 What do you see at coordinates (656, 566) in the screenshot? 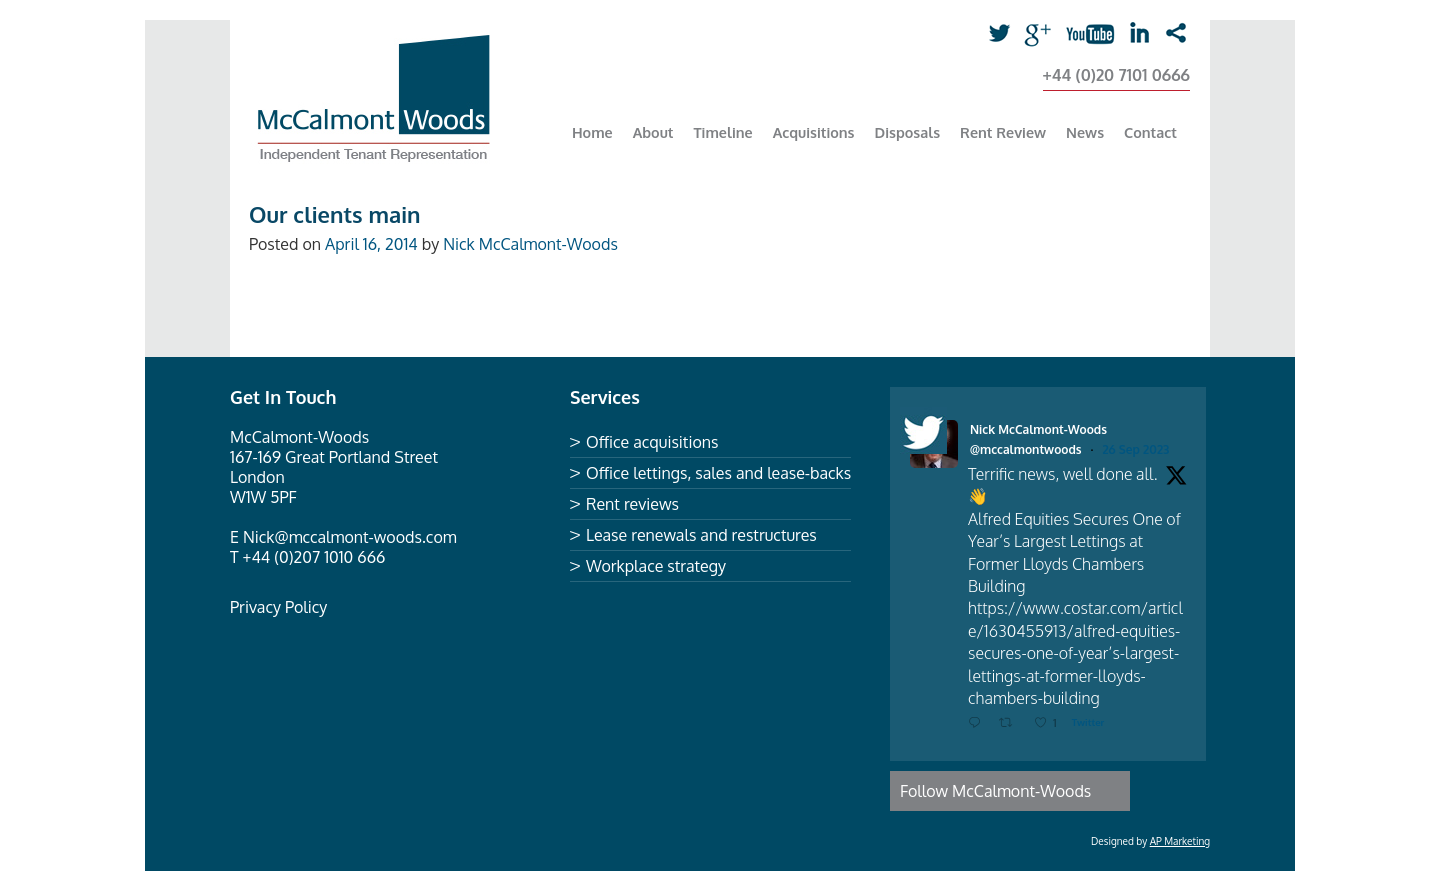
I see `Workplace strategy` at bounding box center [656, 566].